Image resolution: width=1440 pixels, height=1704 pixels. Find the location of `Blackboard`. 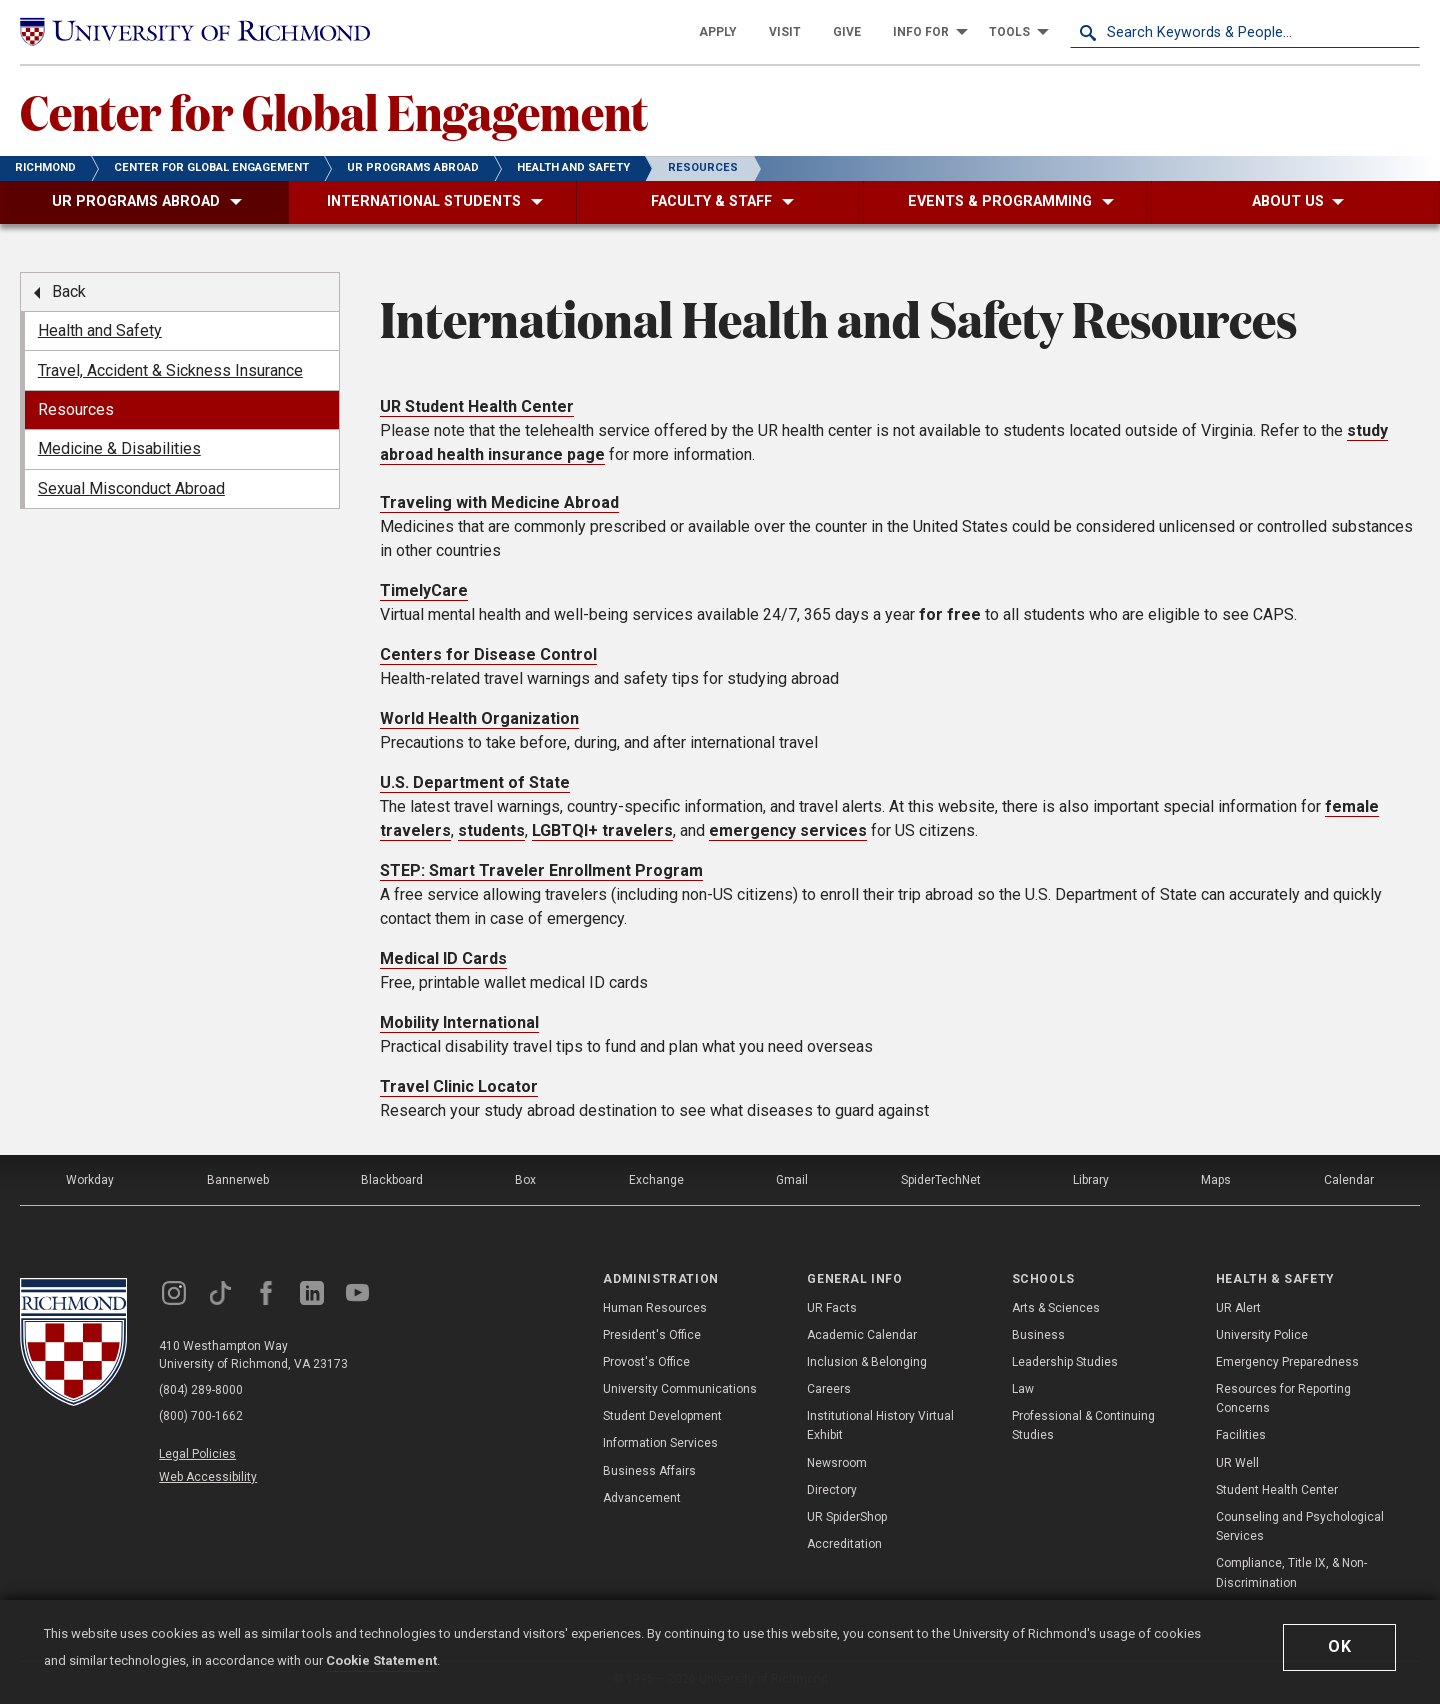

Blackboard is located at coordinates (392, 1180).